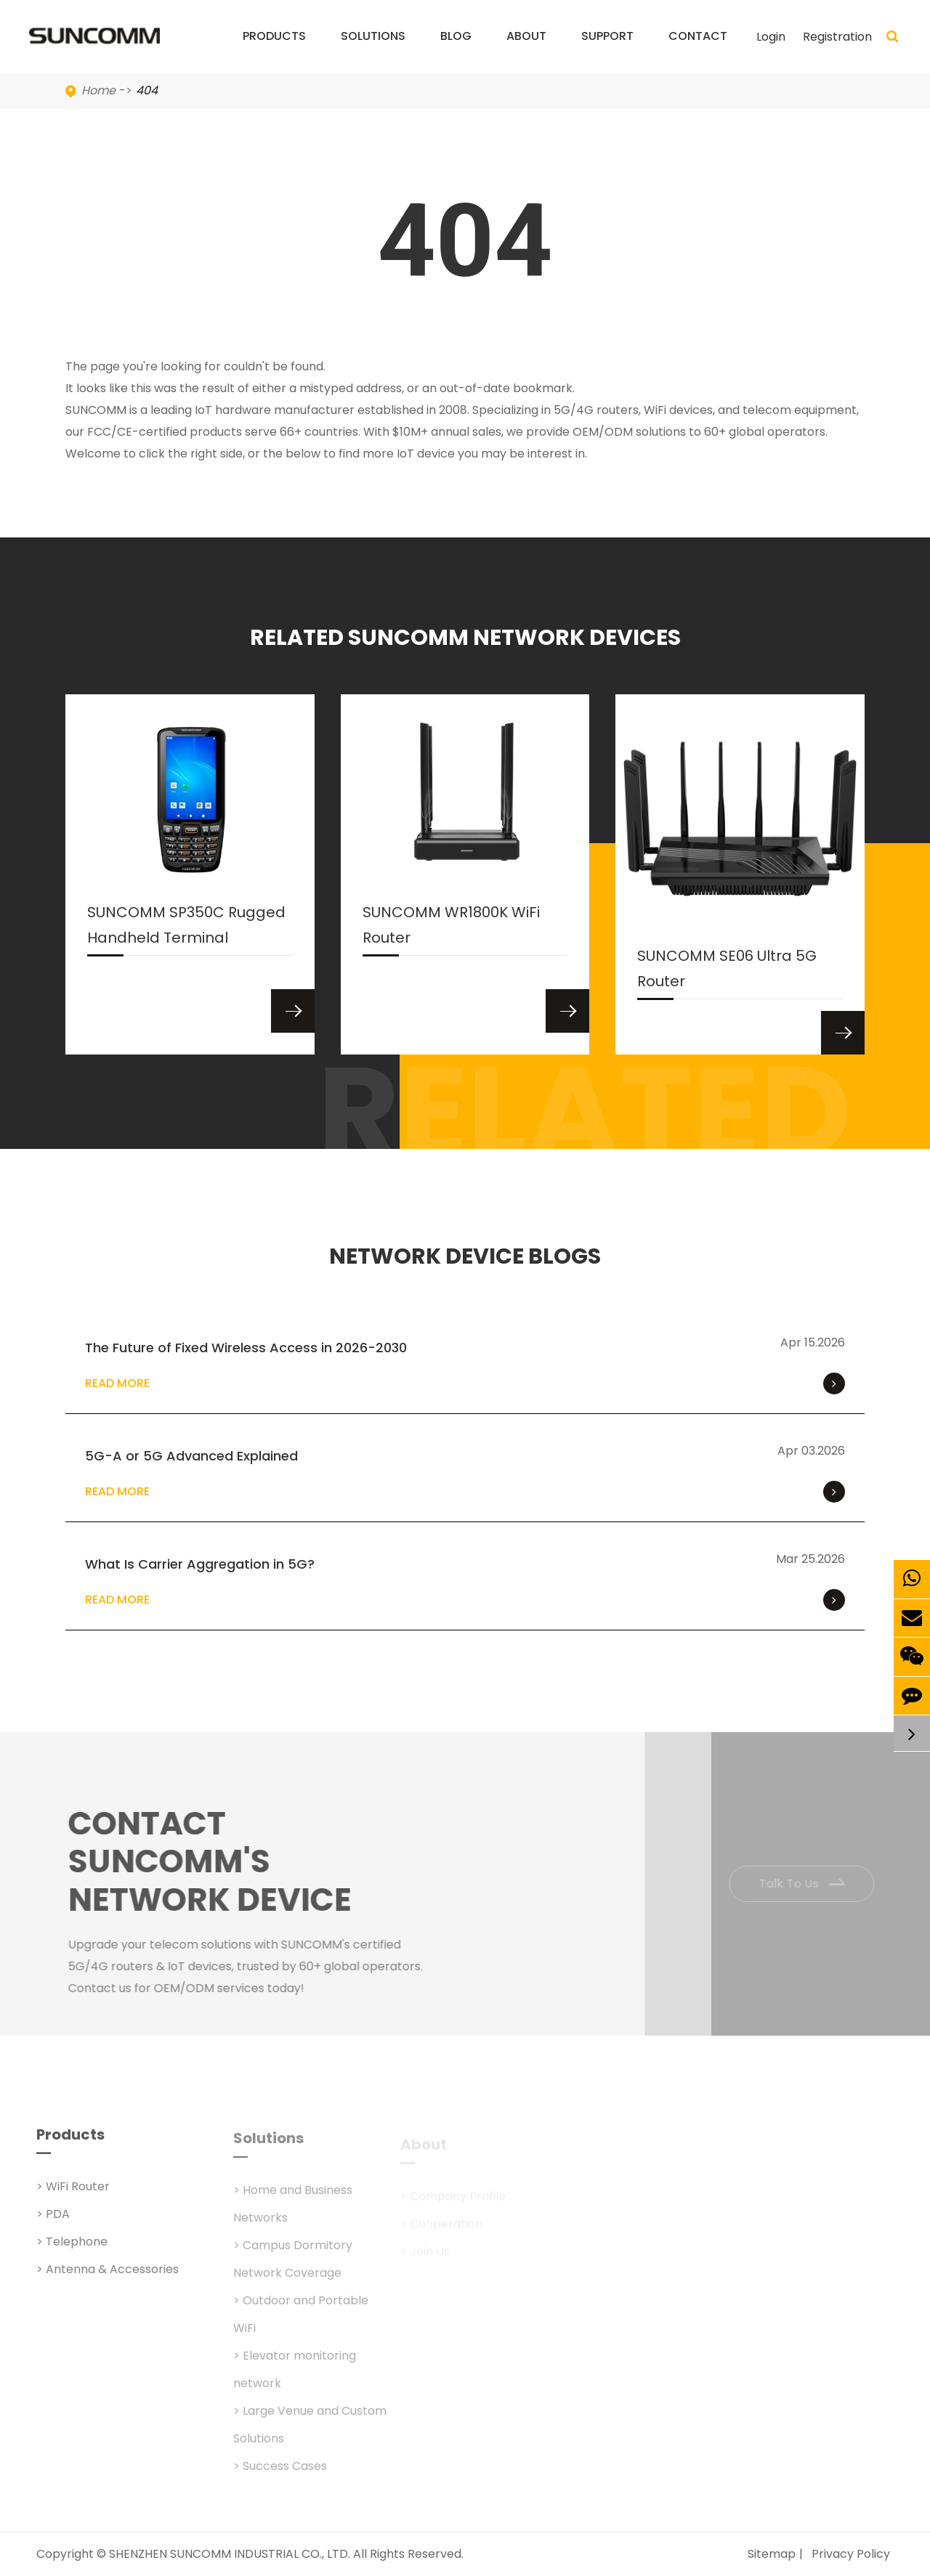 The width and height of the screenshot is (930, 2576). I want to click on Products, so click(274, 50).